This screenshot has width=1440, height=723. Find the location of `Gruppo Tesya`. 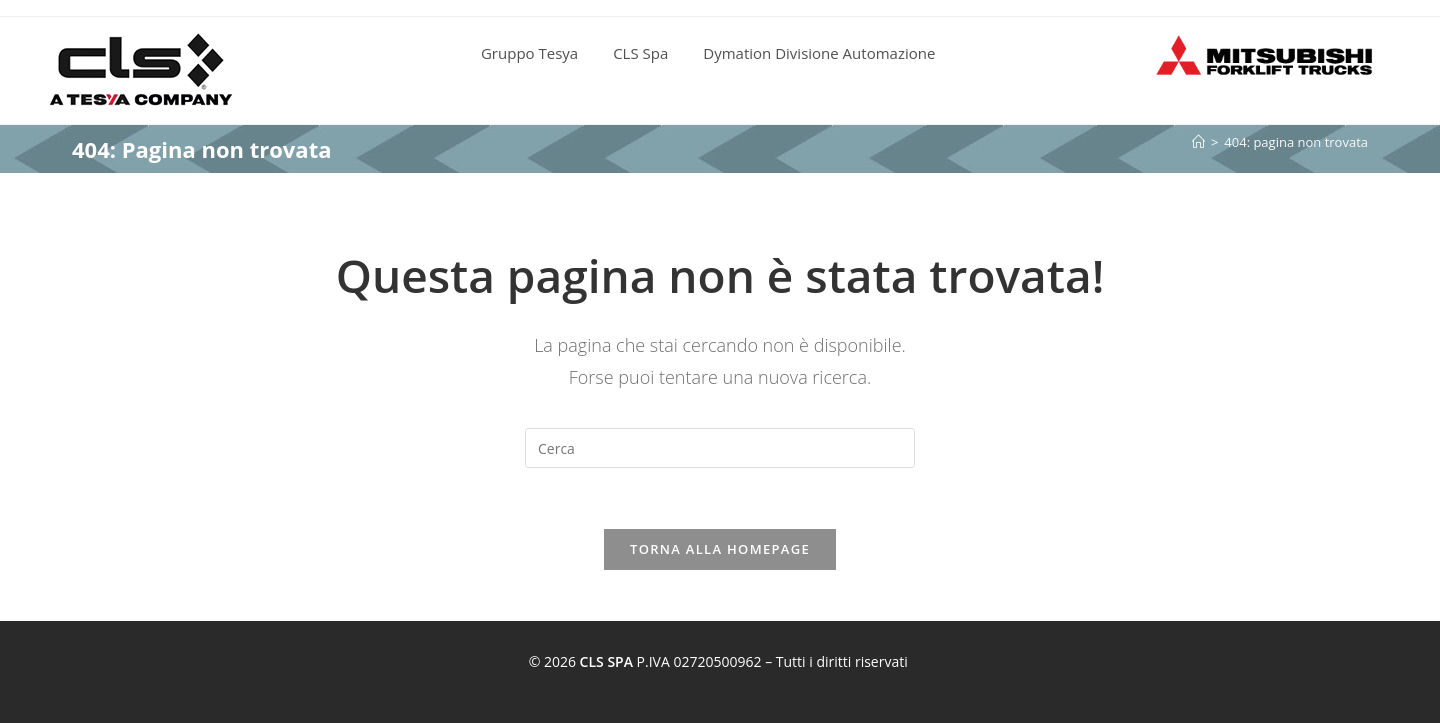

Gruppo Tesya is located at coordinates (529, 53).